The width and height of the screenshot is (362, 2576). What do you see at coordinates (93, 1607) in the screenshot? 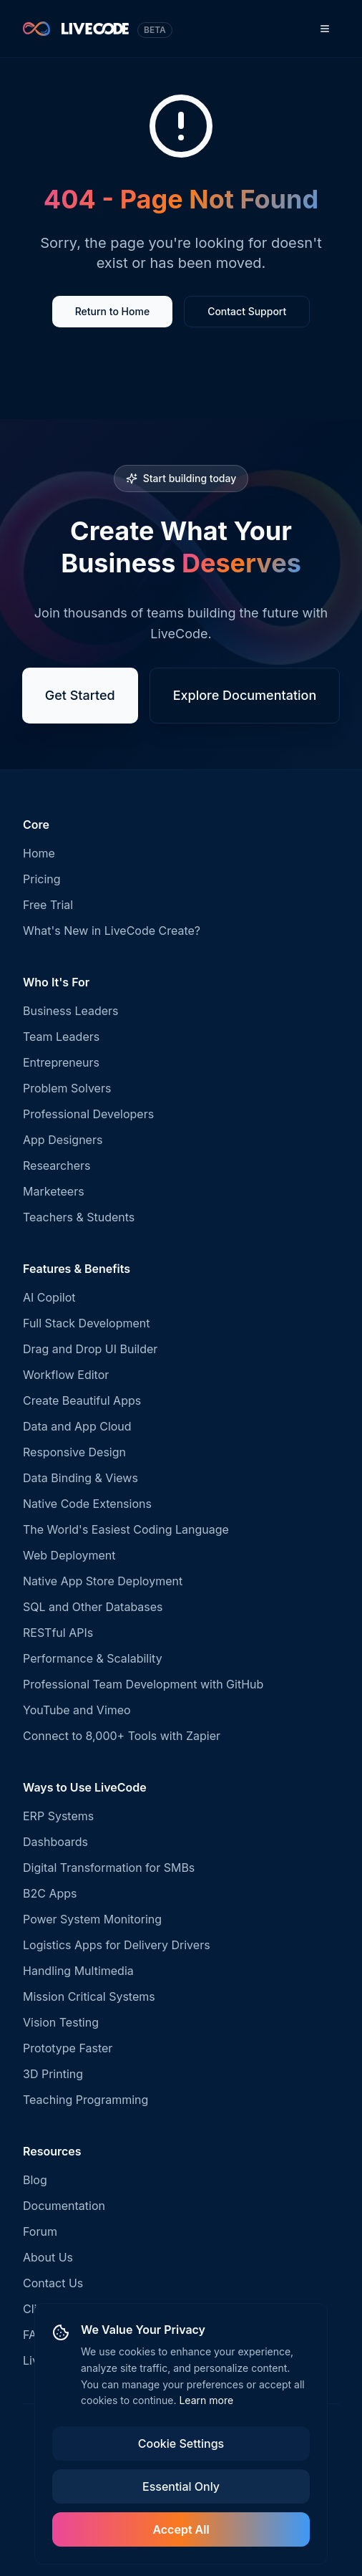
I see `SQL and Other Databases` at bounding box center [93, 1607].